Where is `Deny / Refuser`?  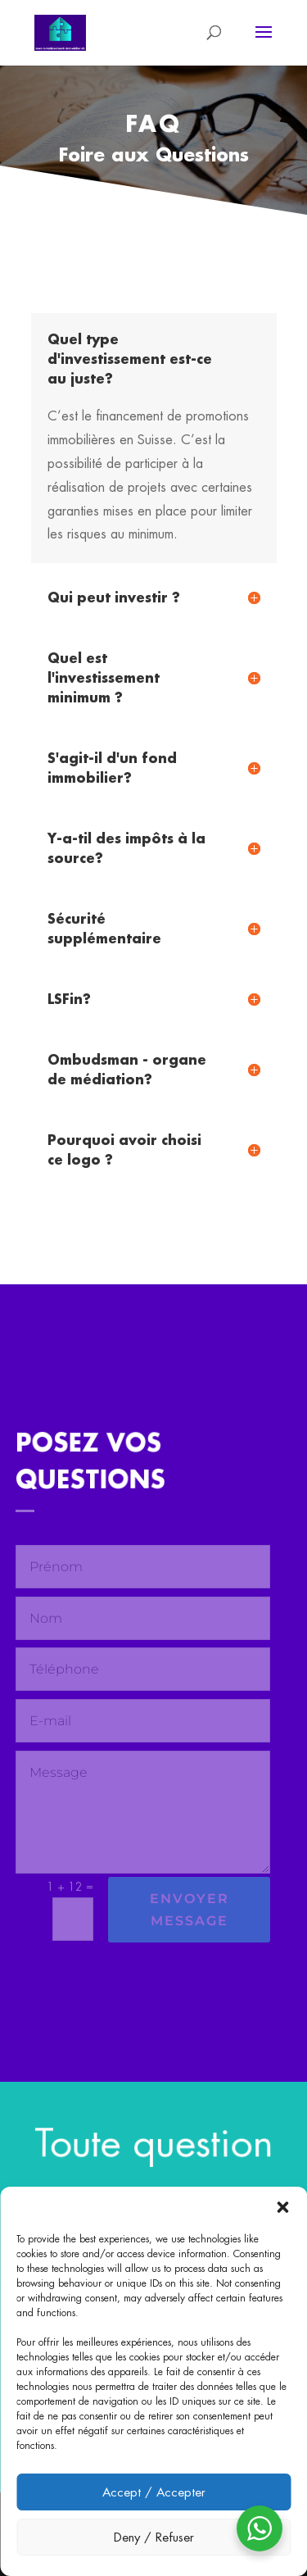 Deny / Refuser is located at coordinates (154, 2537).